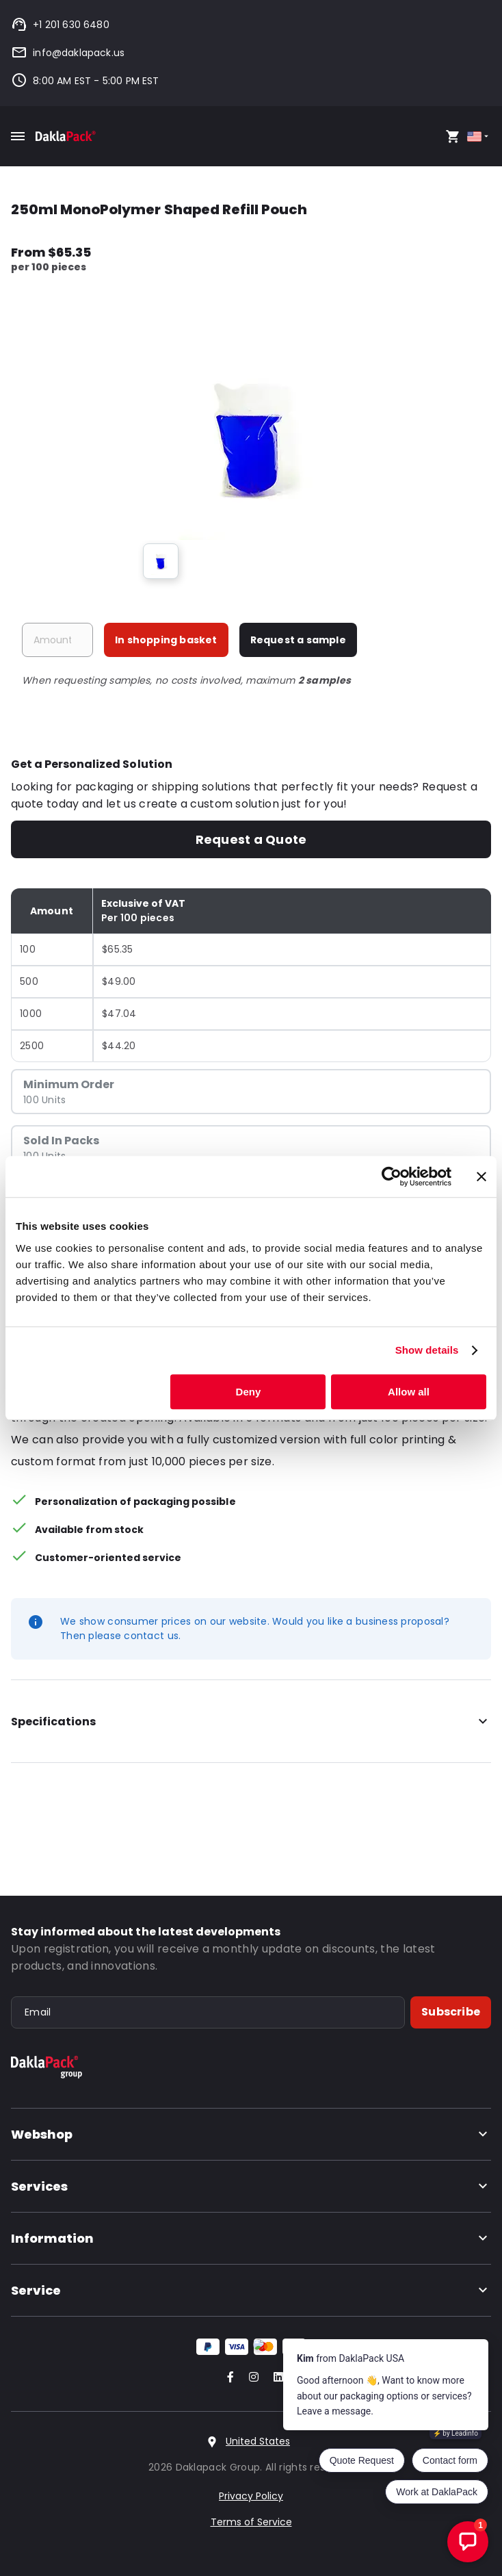 The height and width of the screenshot is (2576, 502). What do you see at coordinates (479, 136) in the screenshot?
I see `[Select country]` at bounding box center [479, 136].